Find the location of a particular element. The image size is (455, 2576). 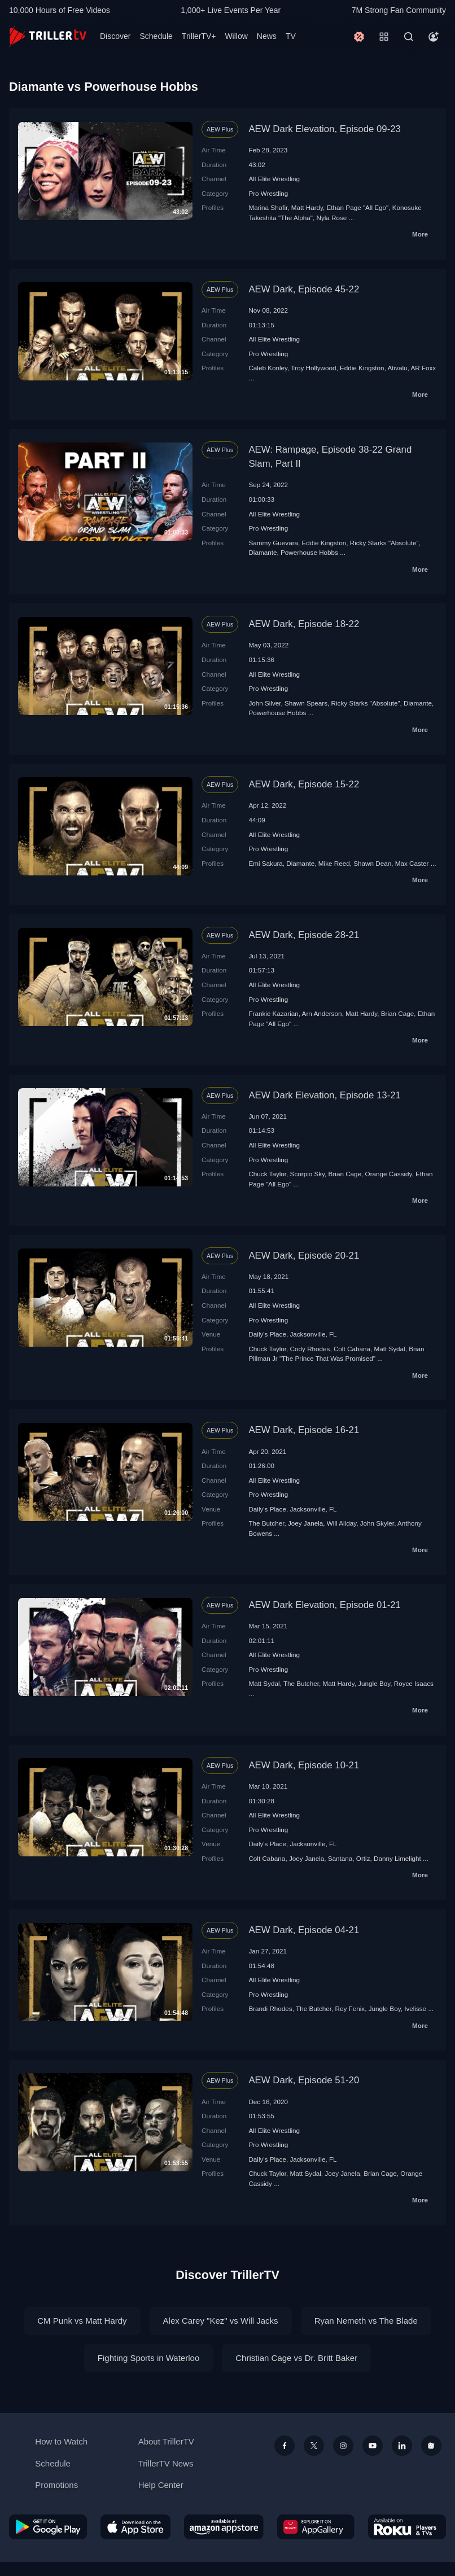

Marina Shafir is located at coordinates (267, 207).